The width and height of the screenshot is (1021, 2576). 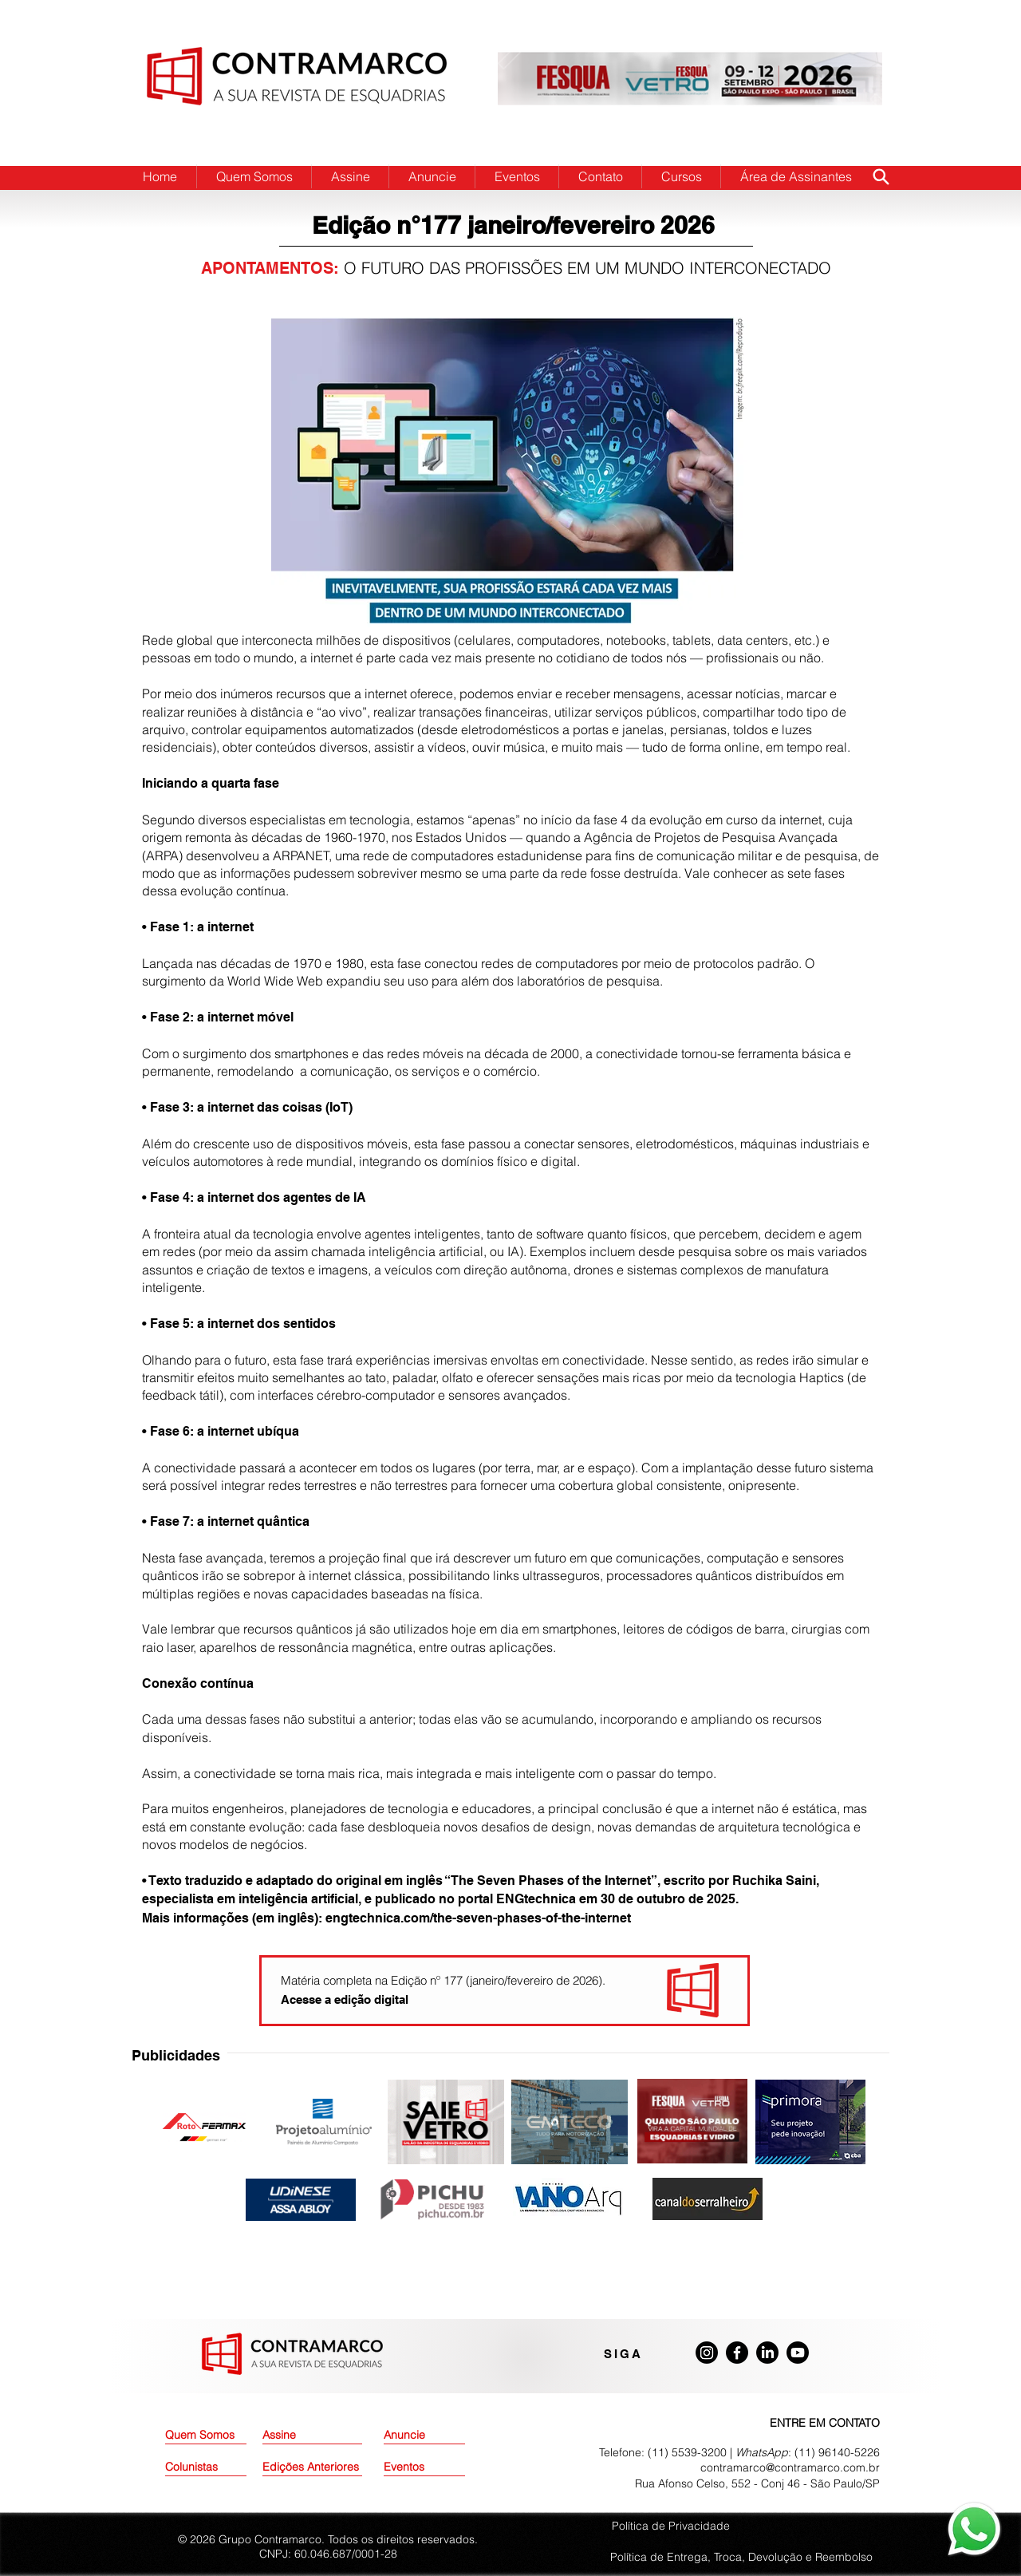 I want to click on [Facebook], so click(x=737, y=2352).